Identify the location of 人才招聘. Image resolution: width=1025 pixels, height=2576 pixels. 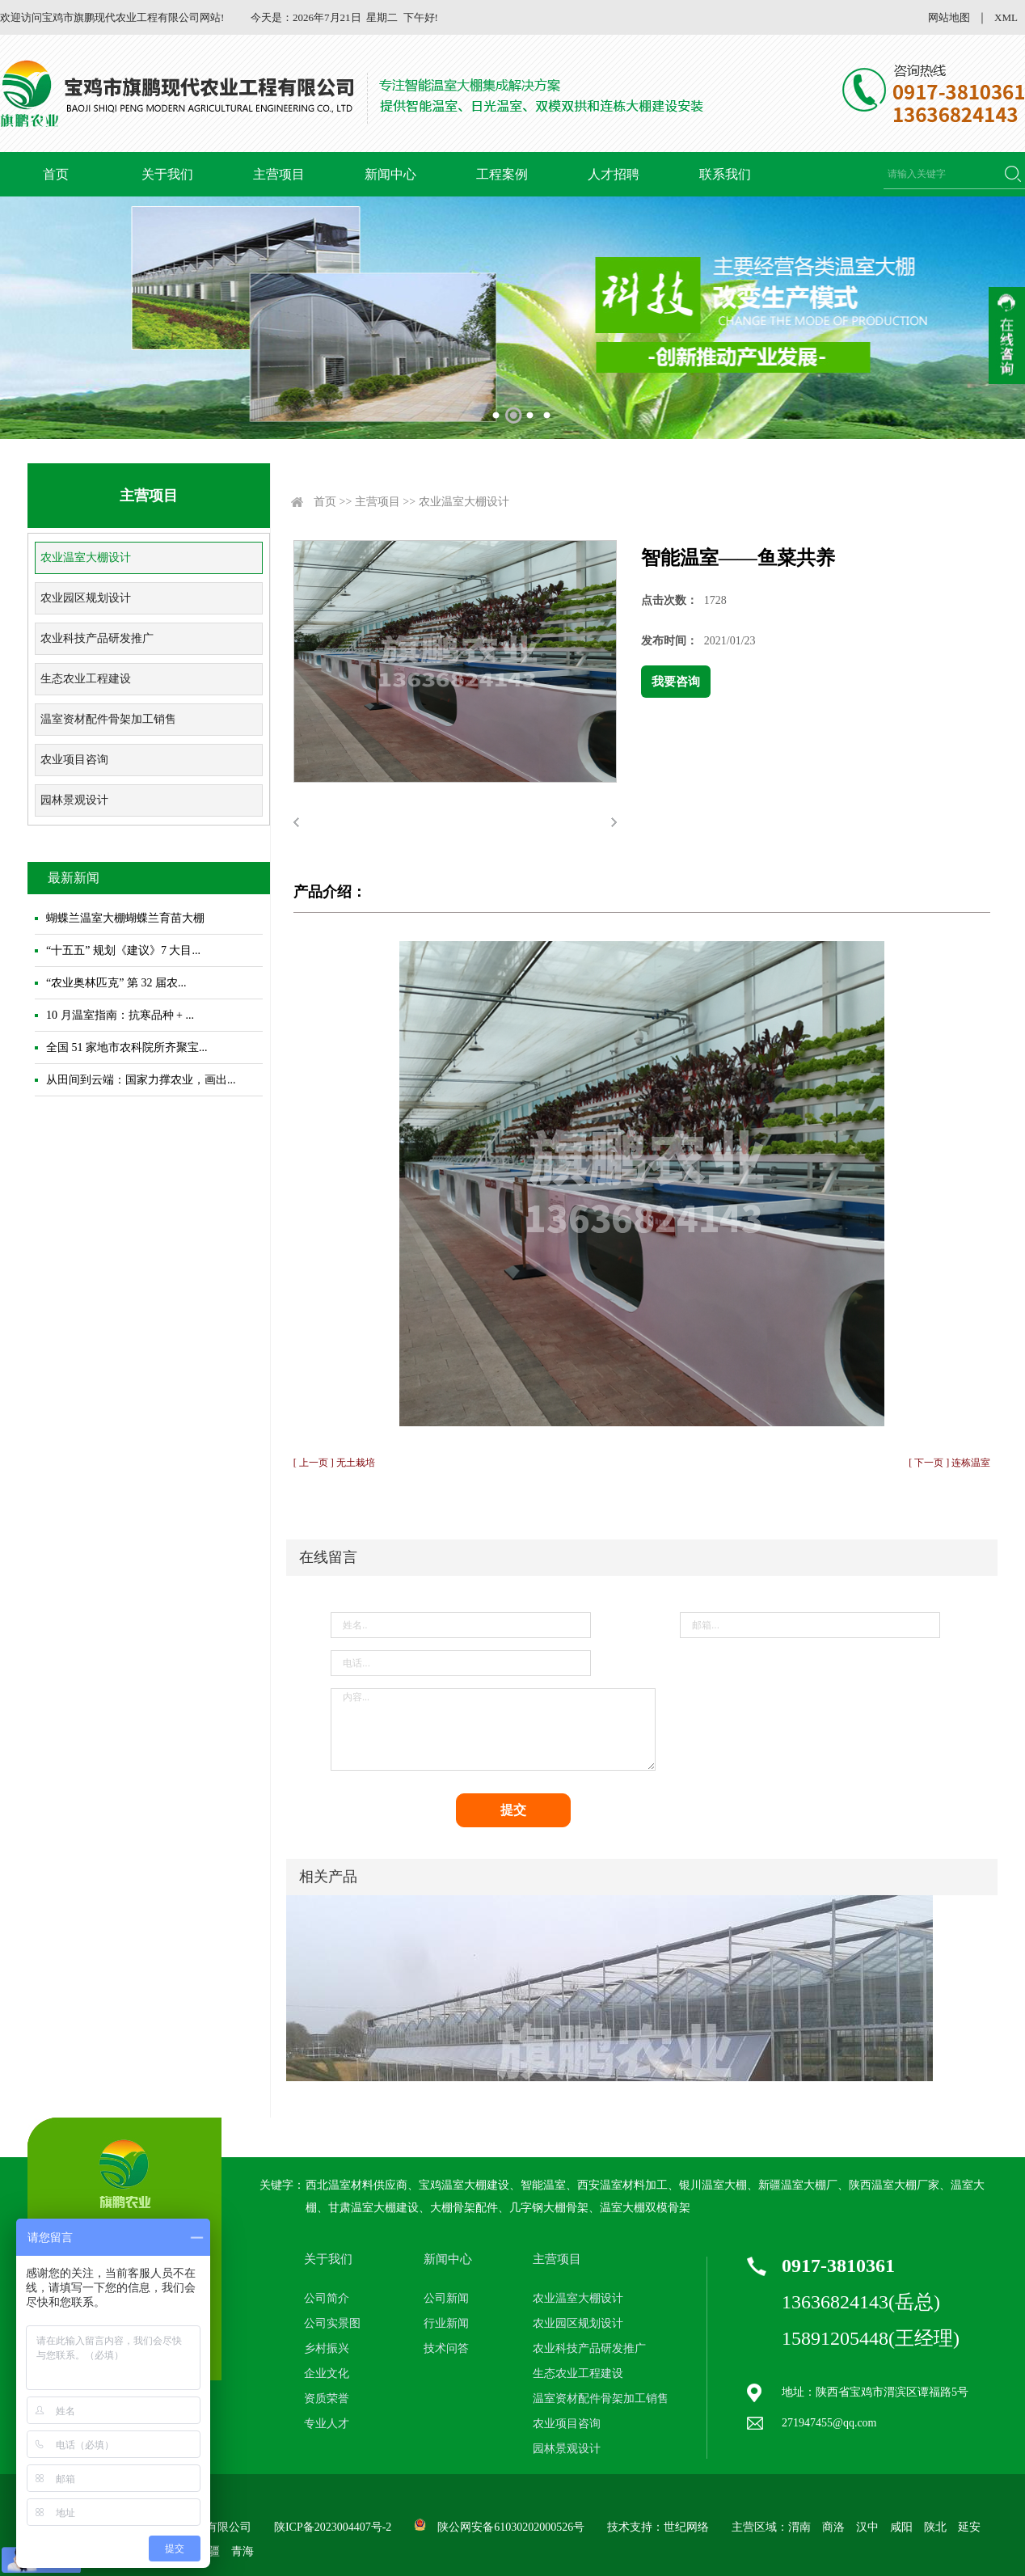
(613, 174).